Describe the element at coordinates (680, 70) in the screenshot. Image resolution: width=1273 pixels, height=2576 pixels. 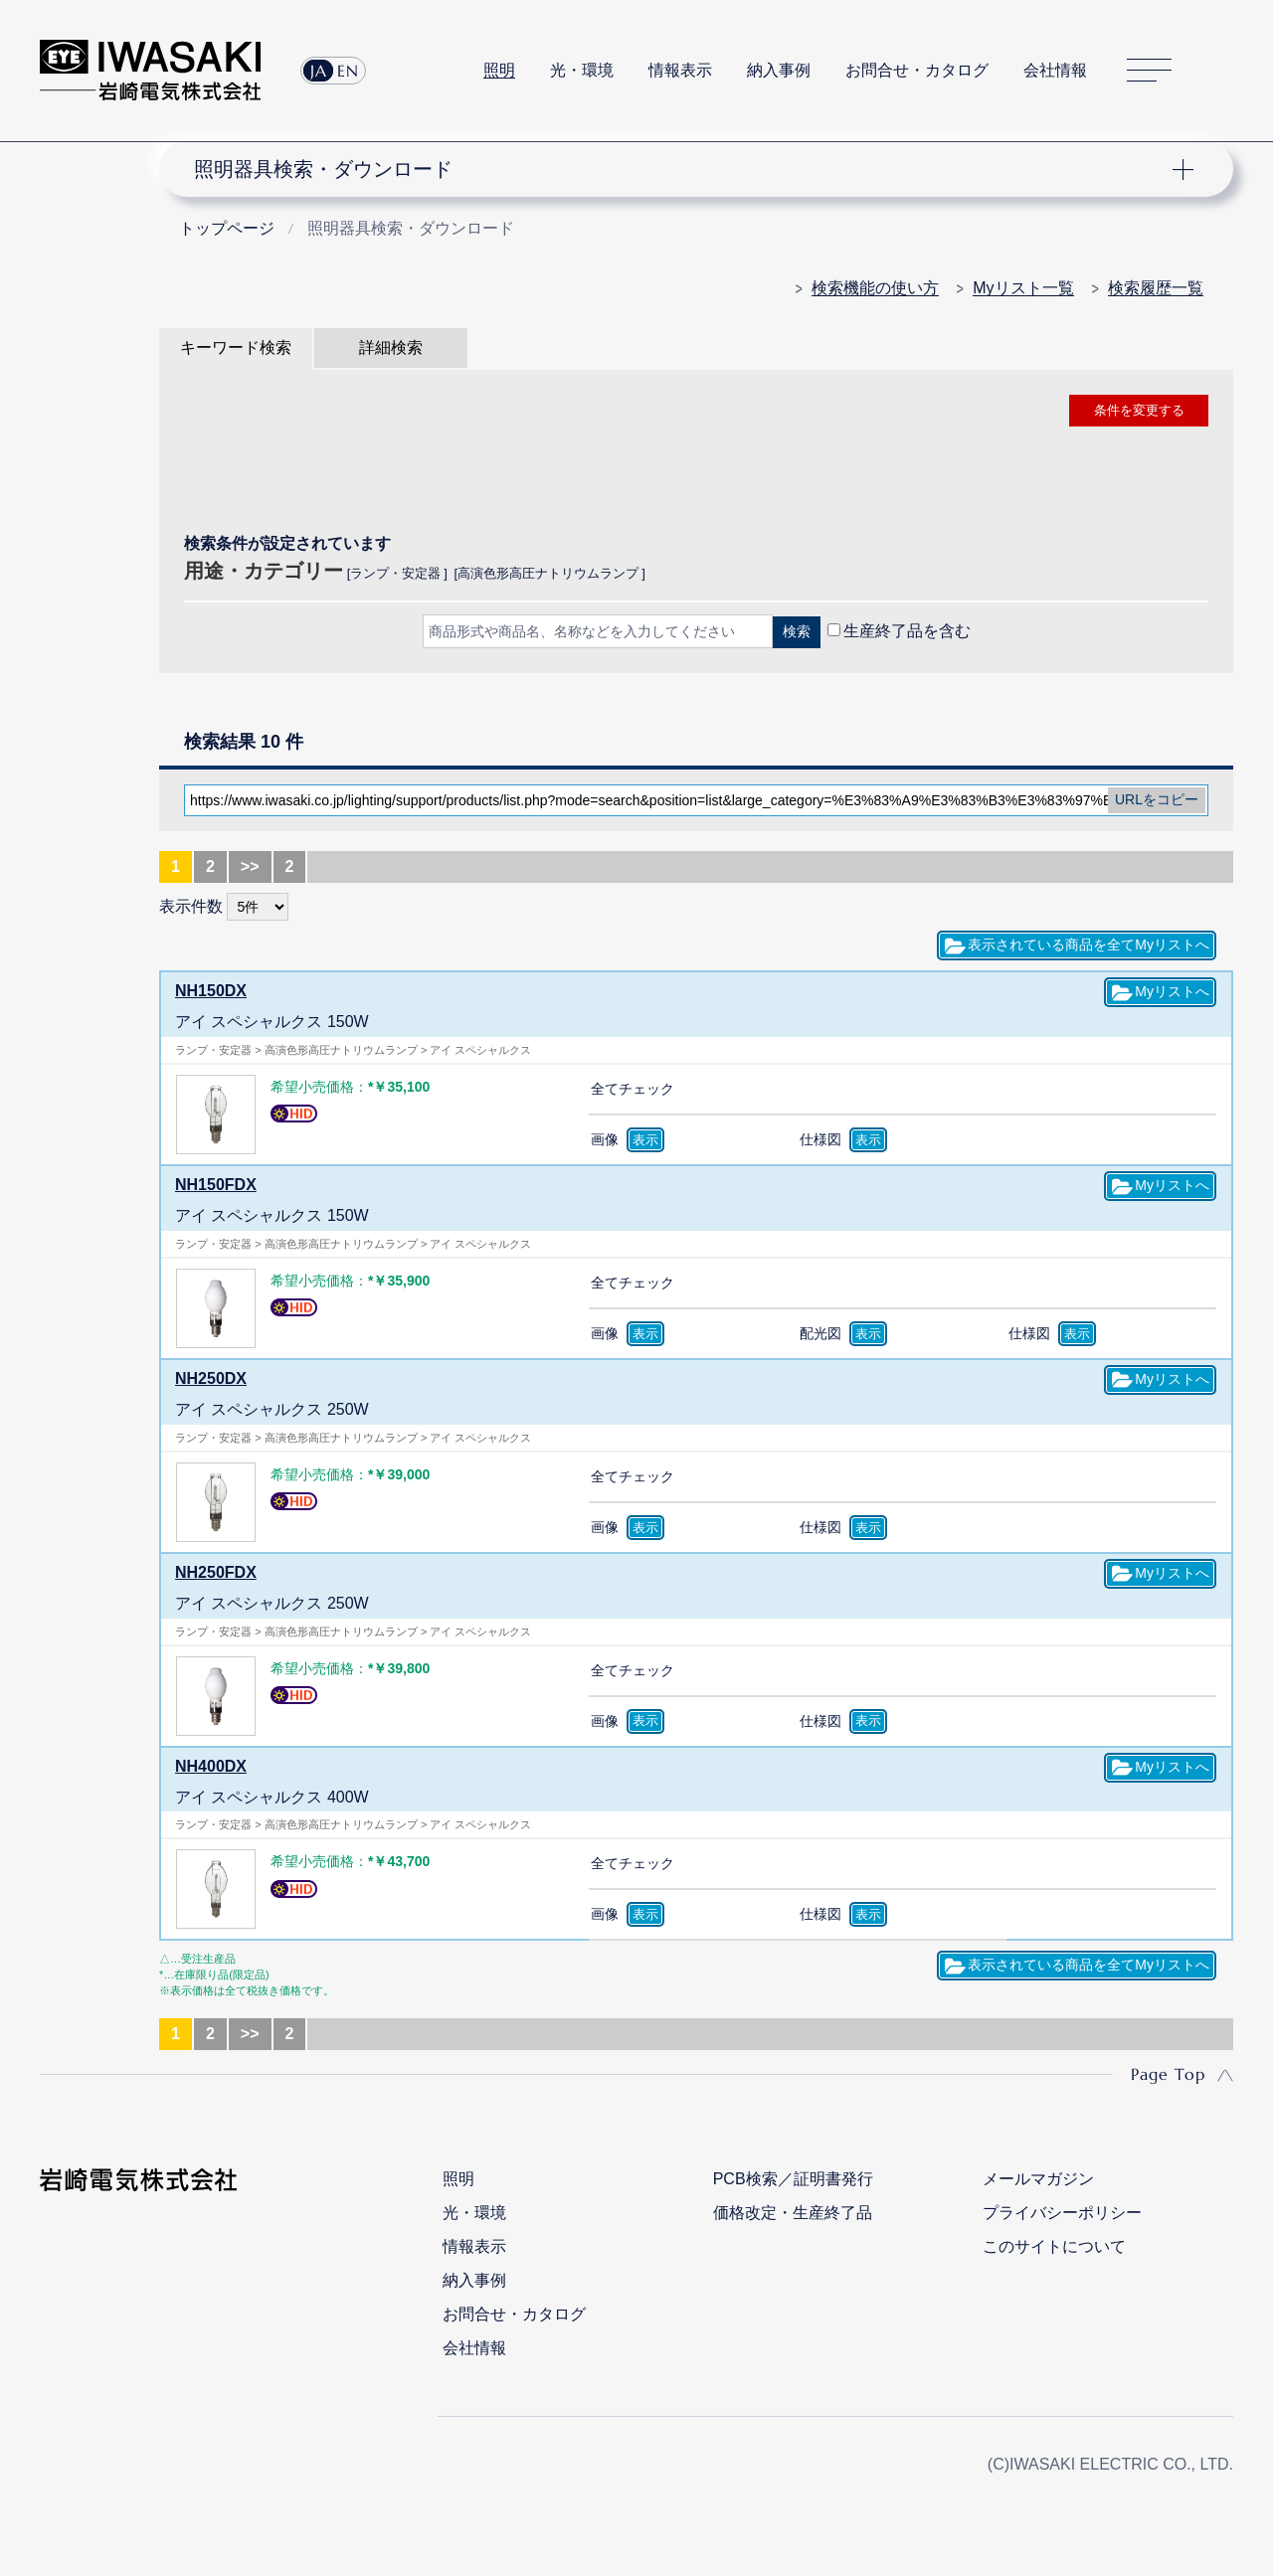
I see `情報表示` at that location.